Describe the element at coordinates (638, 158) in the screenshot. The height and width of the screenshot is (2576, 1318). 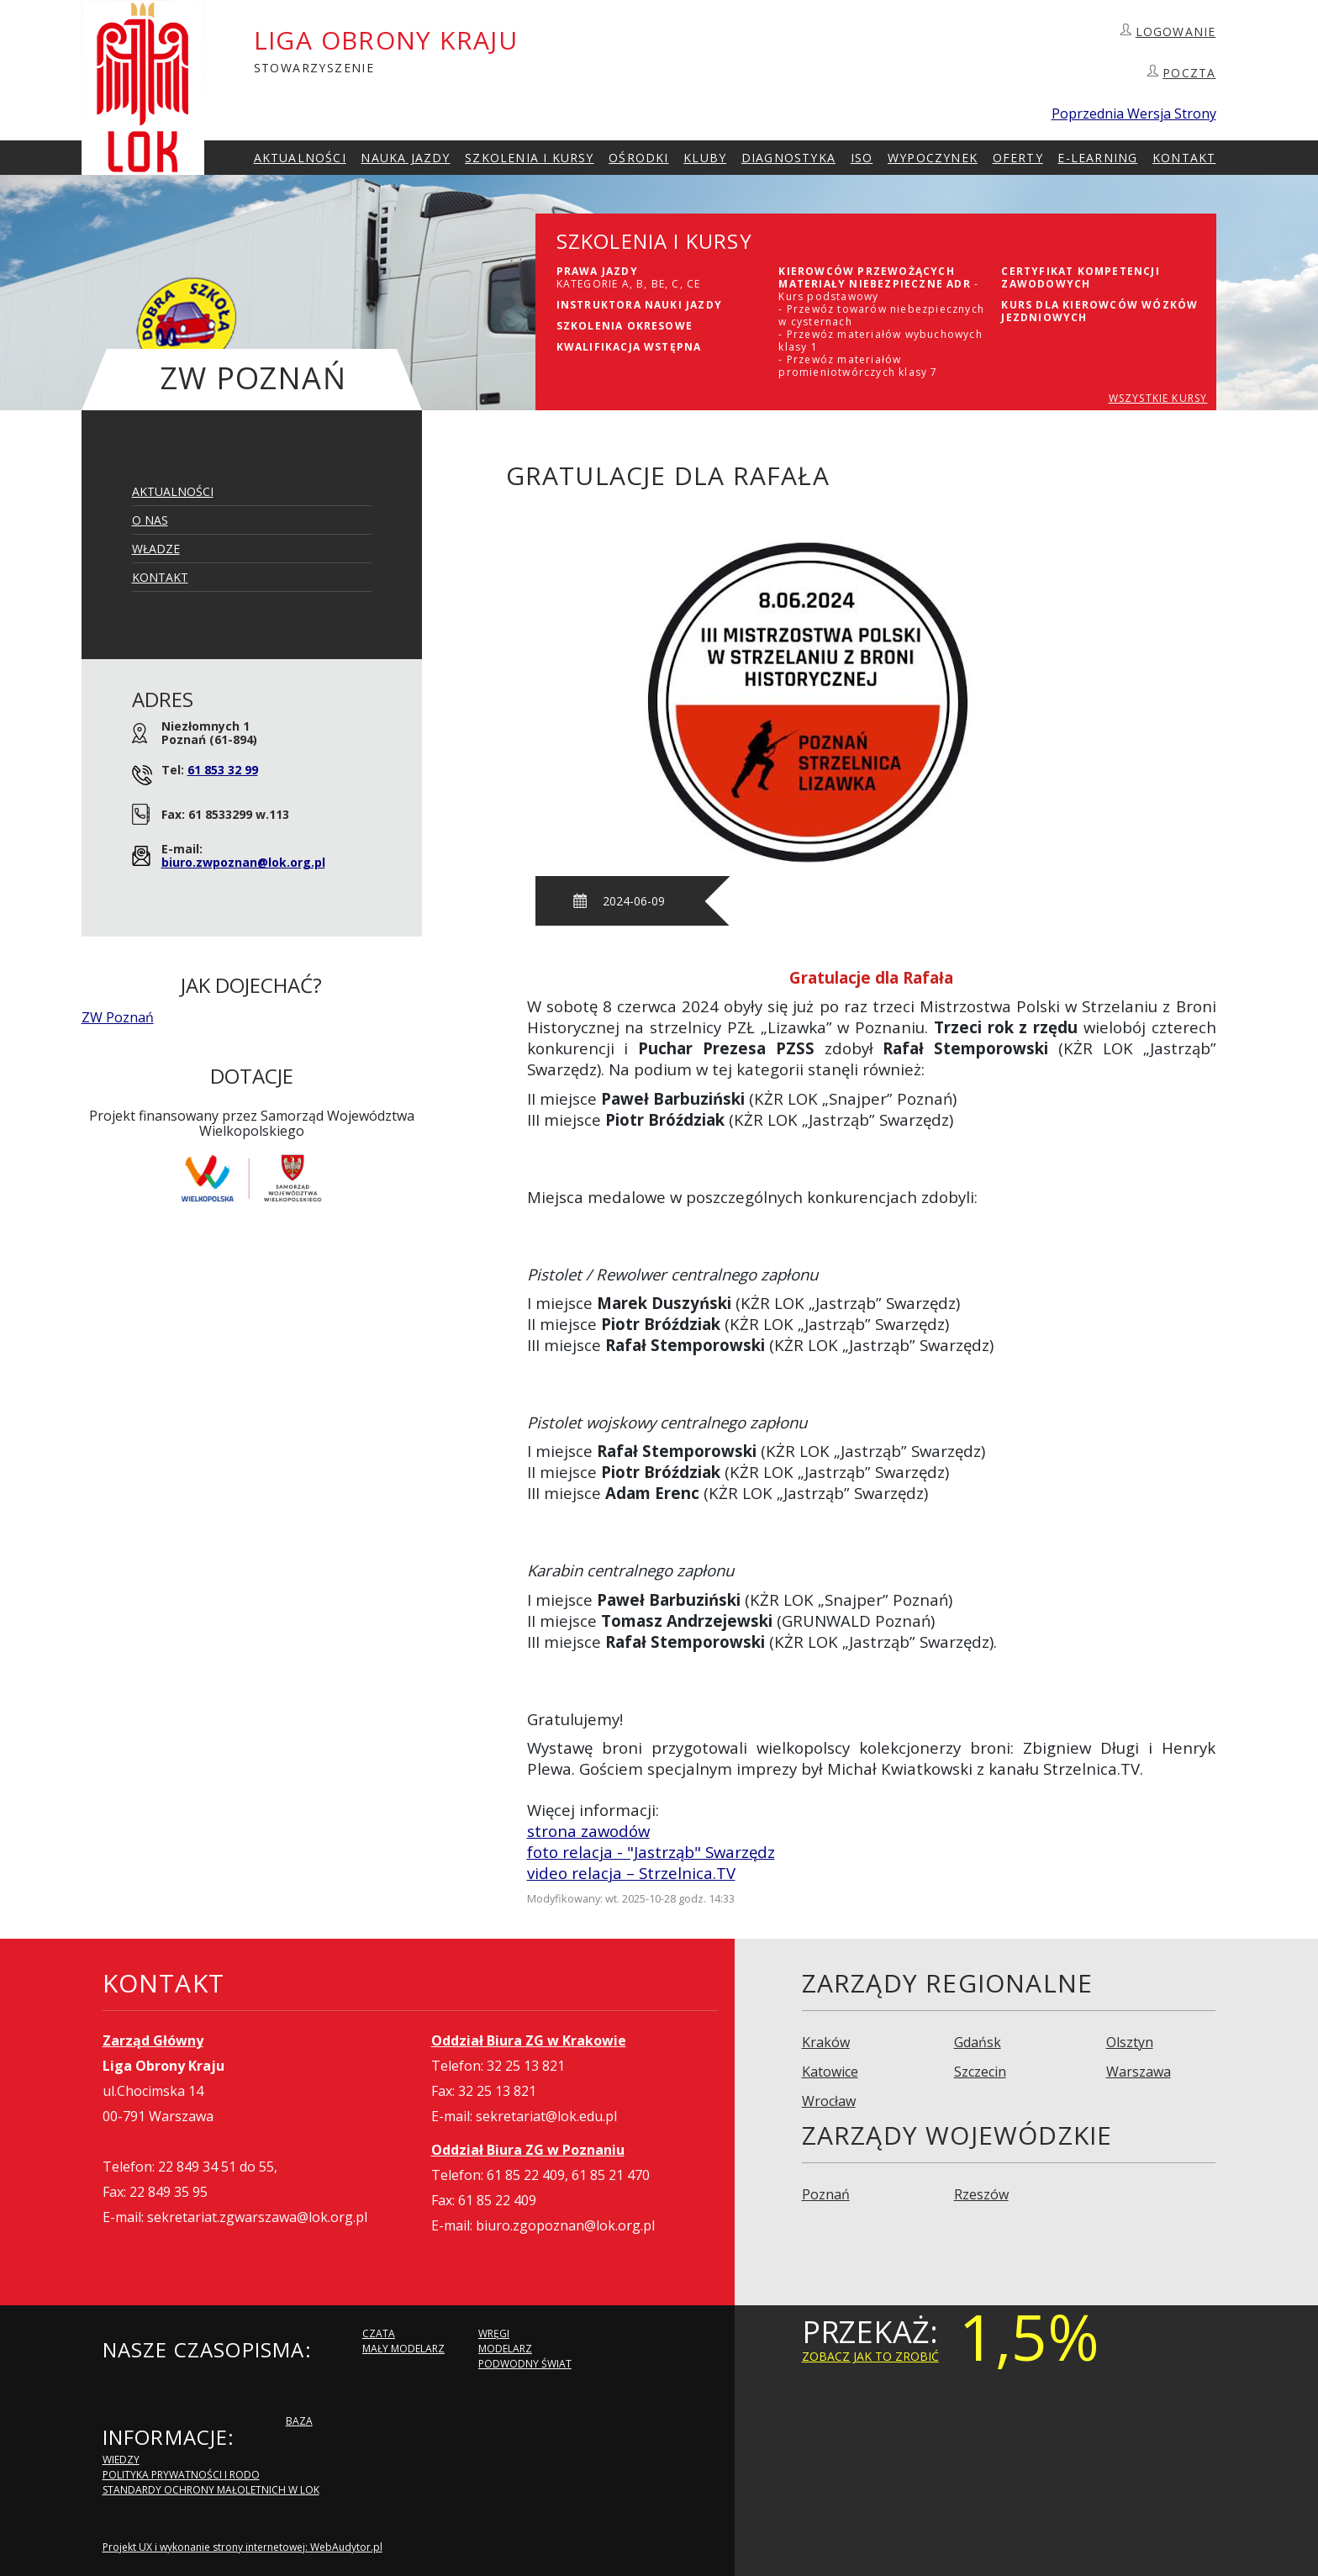
I see `Ośrodki` at that location.